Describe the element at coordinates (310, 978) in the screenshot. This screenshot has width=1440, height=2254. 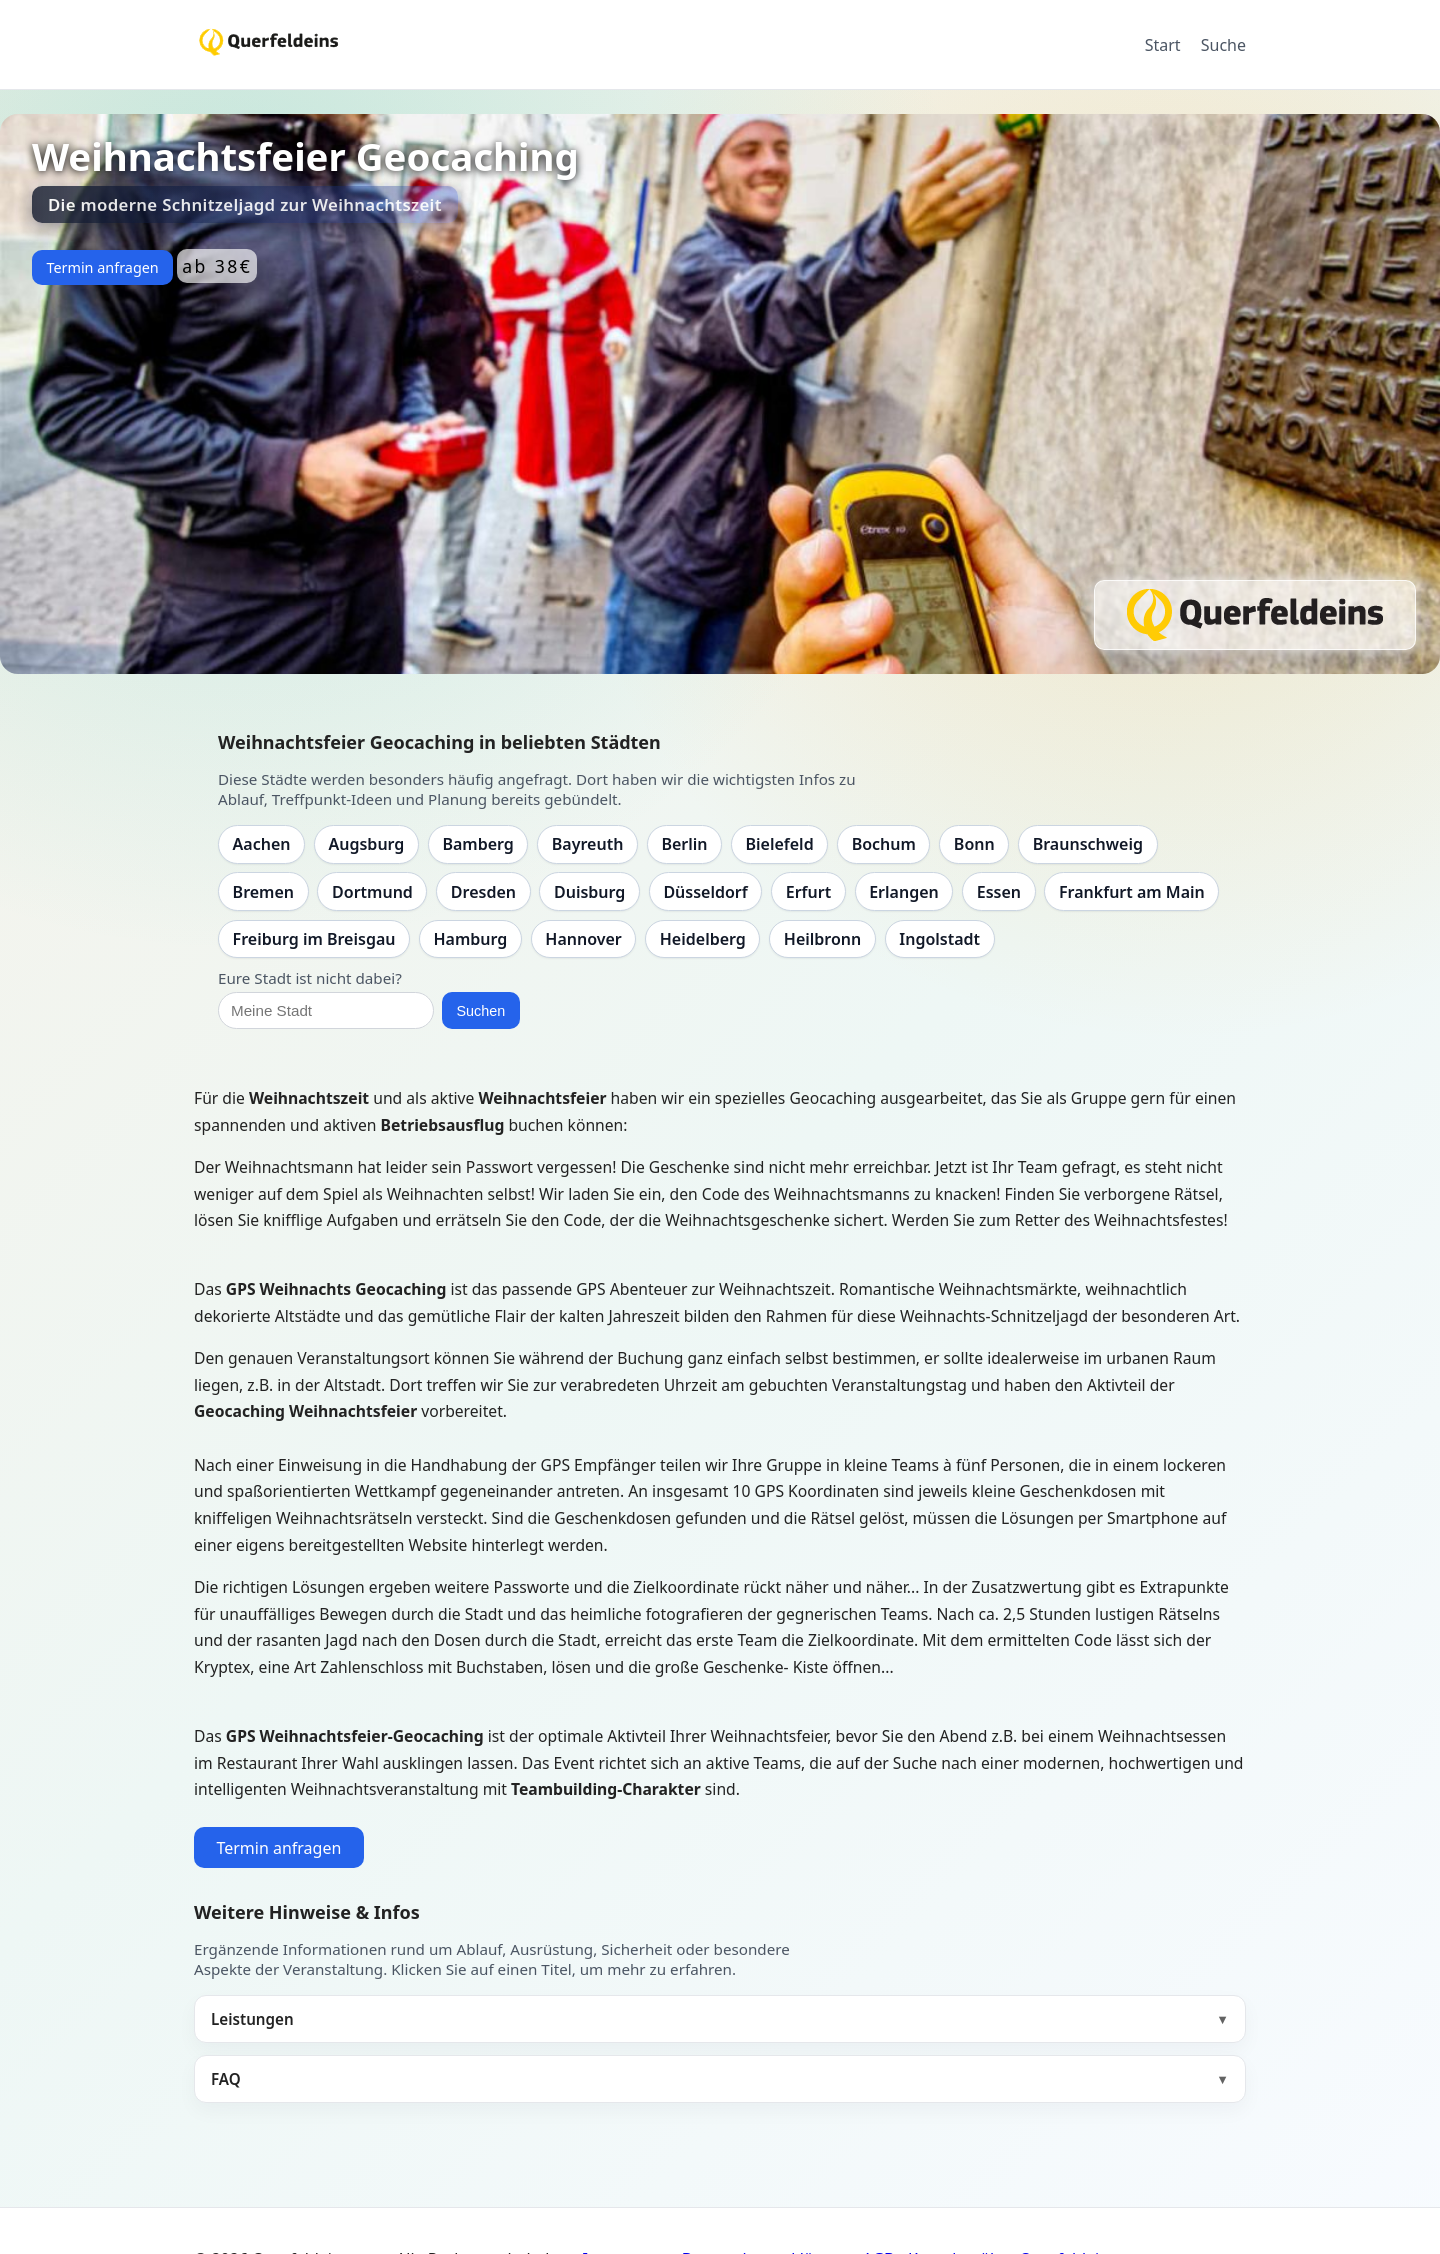
I see `Eure Stadt ist nicht dabei?` at that location.